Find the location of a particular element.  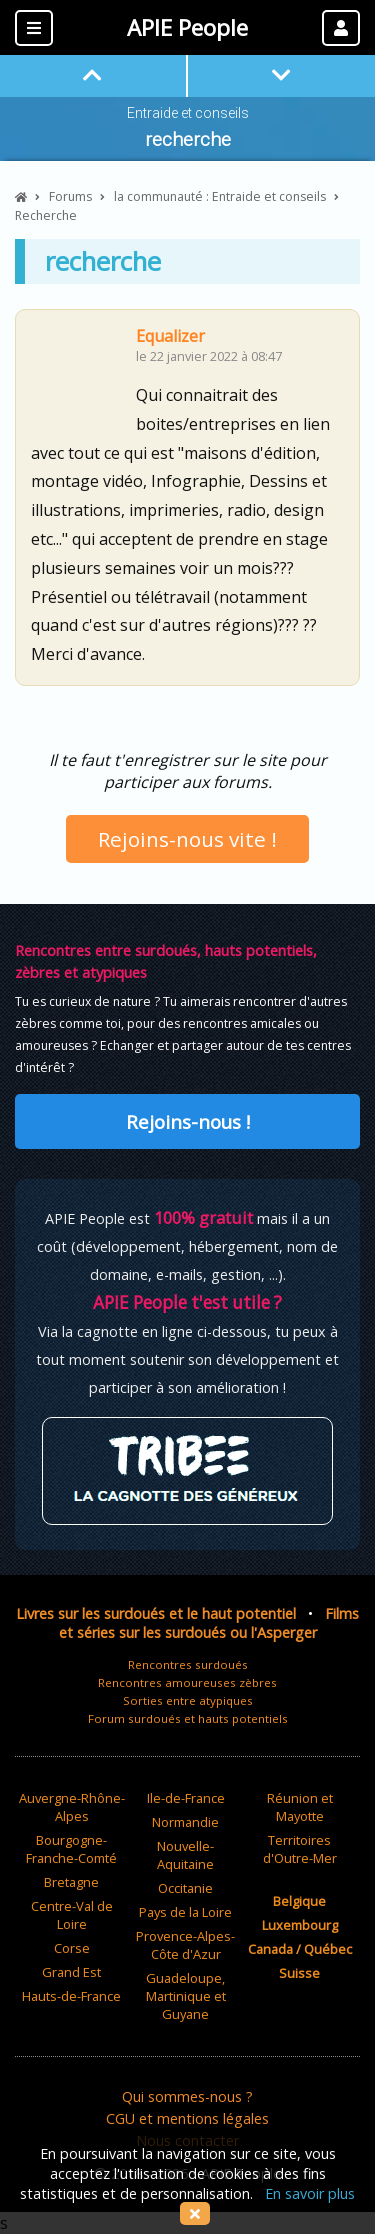

En savoir plus is located at coordinates (310, 2193).